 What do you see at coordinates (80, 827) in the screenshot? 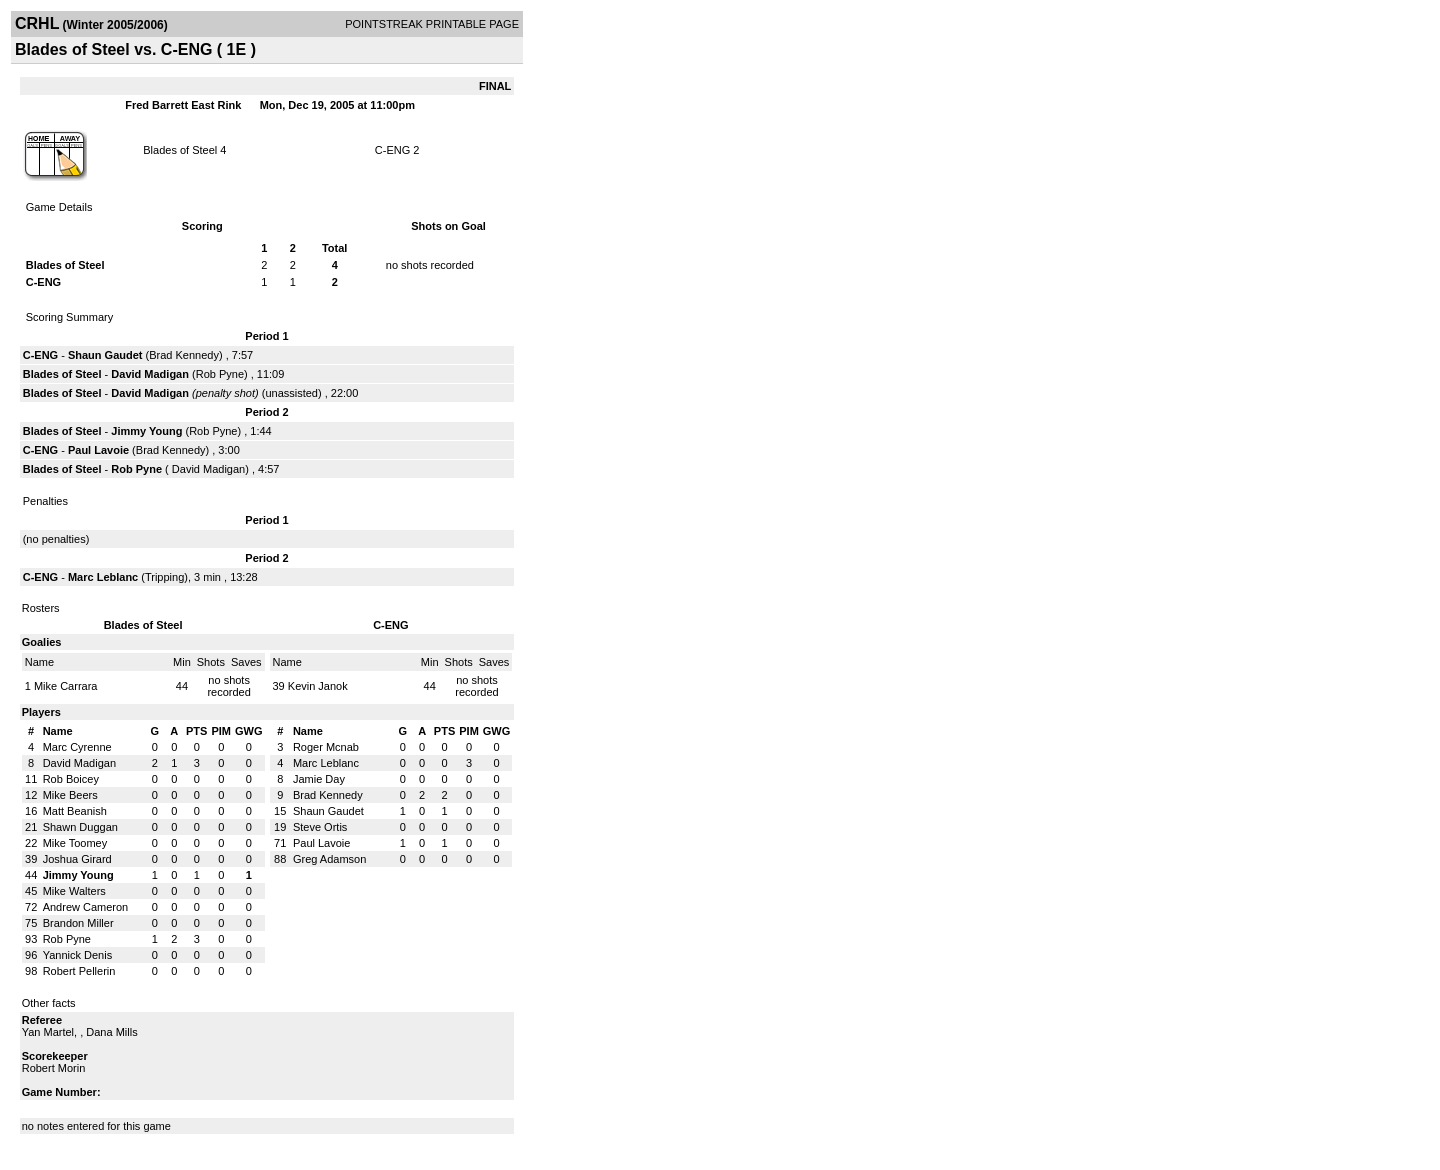
I see `Shawn Duggan` at bounding box center [80, 827].